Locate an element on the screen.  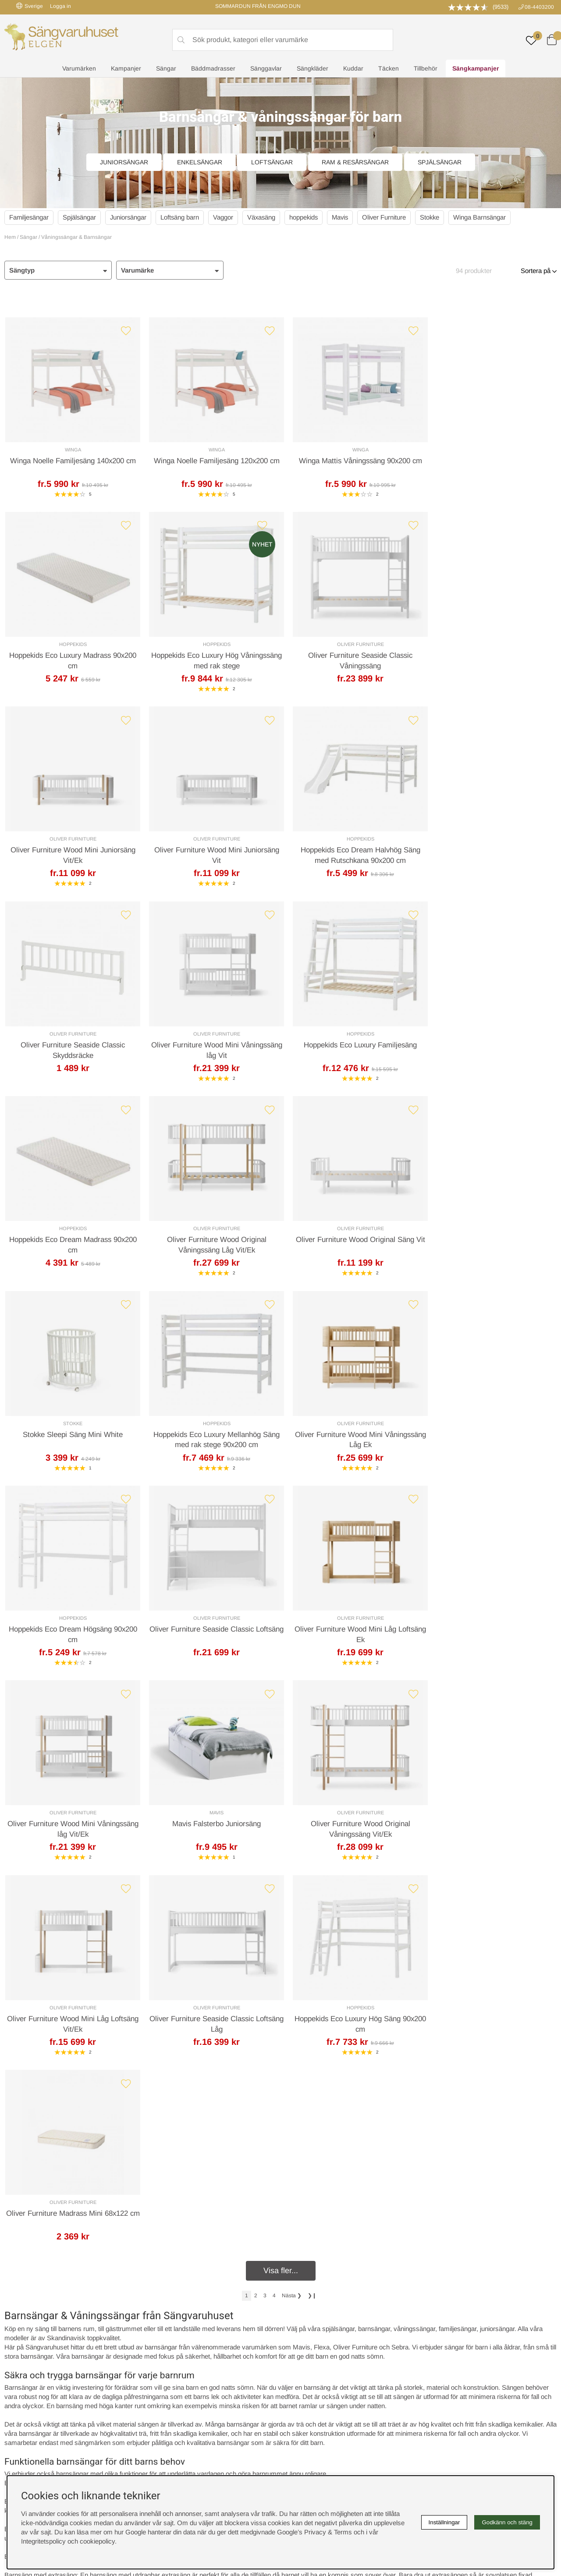
Om oss is located at coordinates (158, 2370).